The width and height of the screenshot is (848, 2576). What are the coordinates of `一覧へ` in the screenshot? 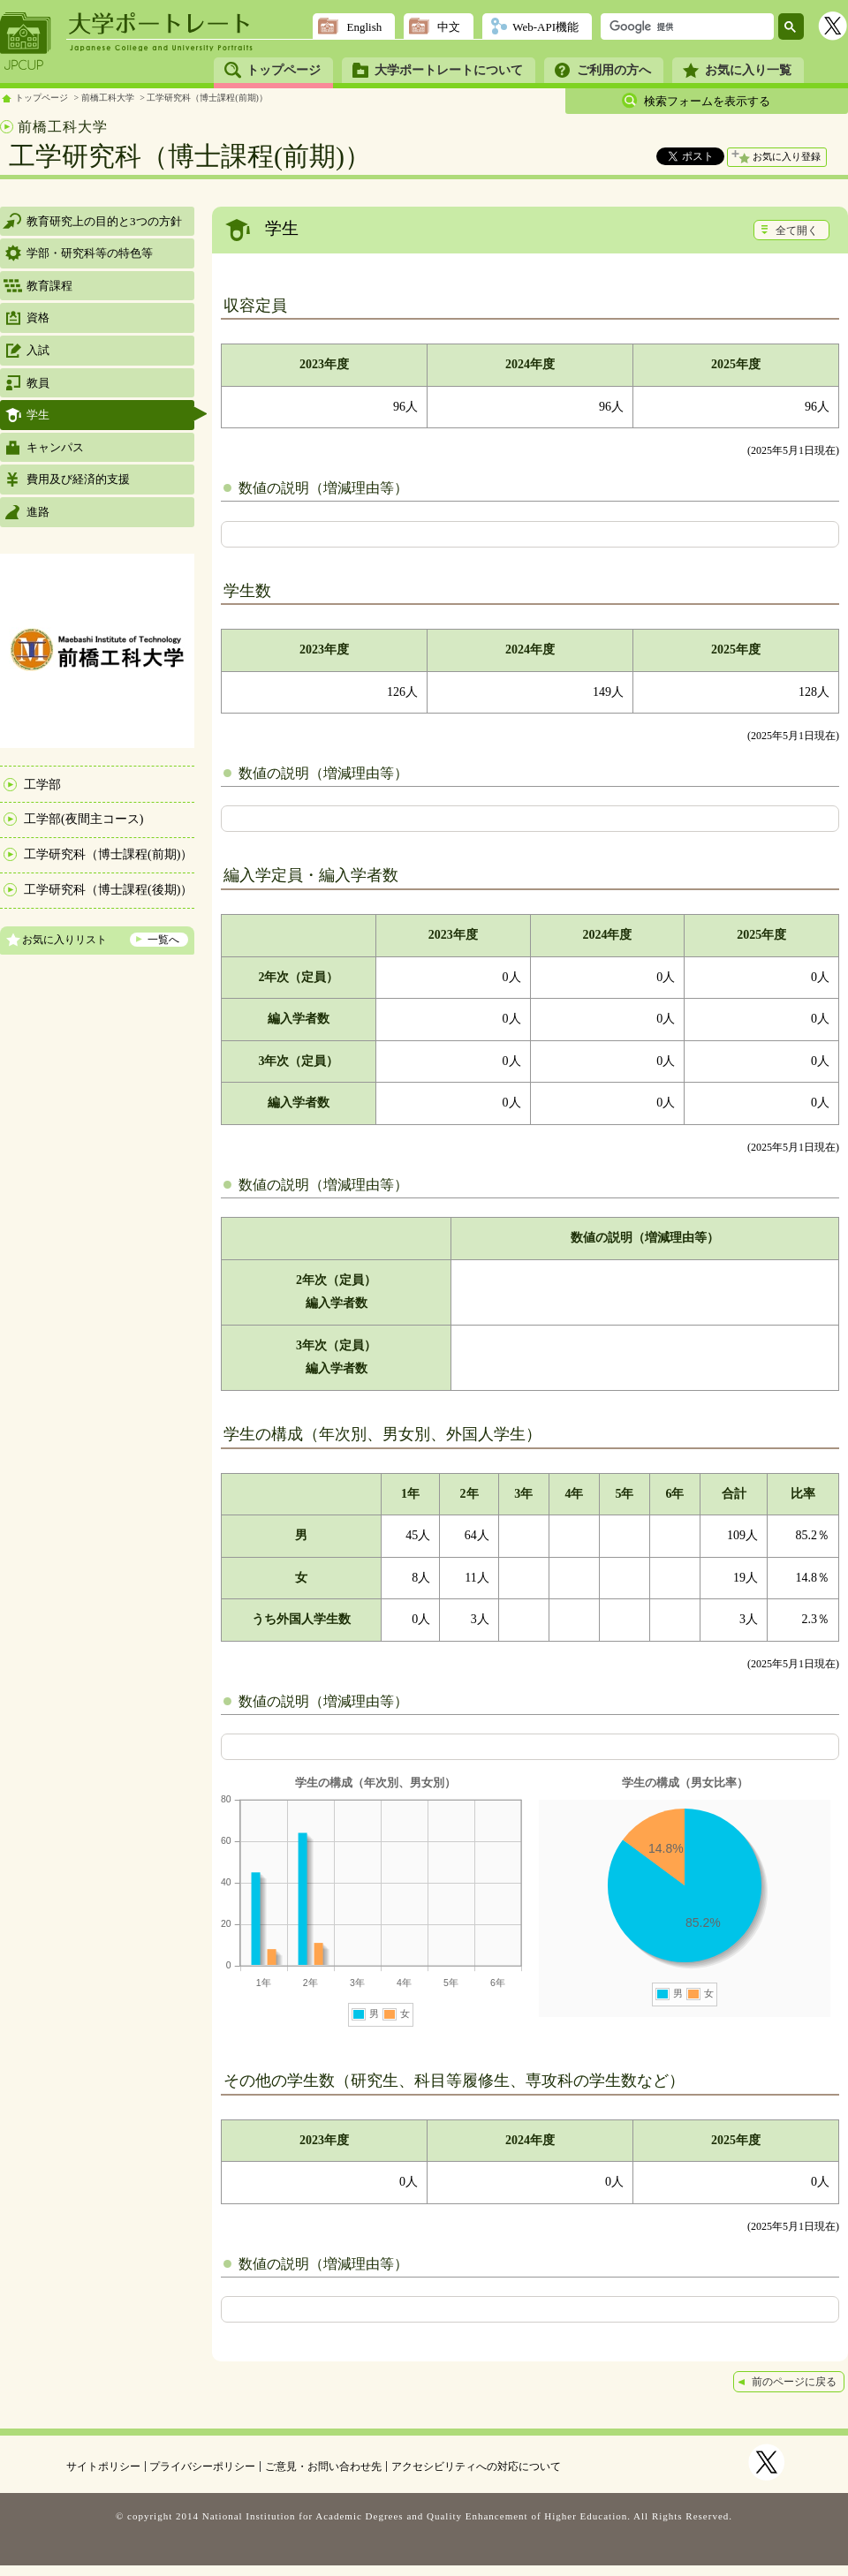 It's located at (163, 939).